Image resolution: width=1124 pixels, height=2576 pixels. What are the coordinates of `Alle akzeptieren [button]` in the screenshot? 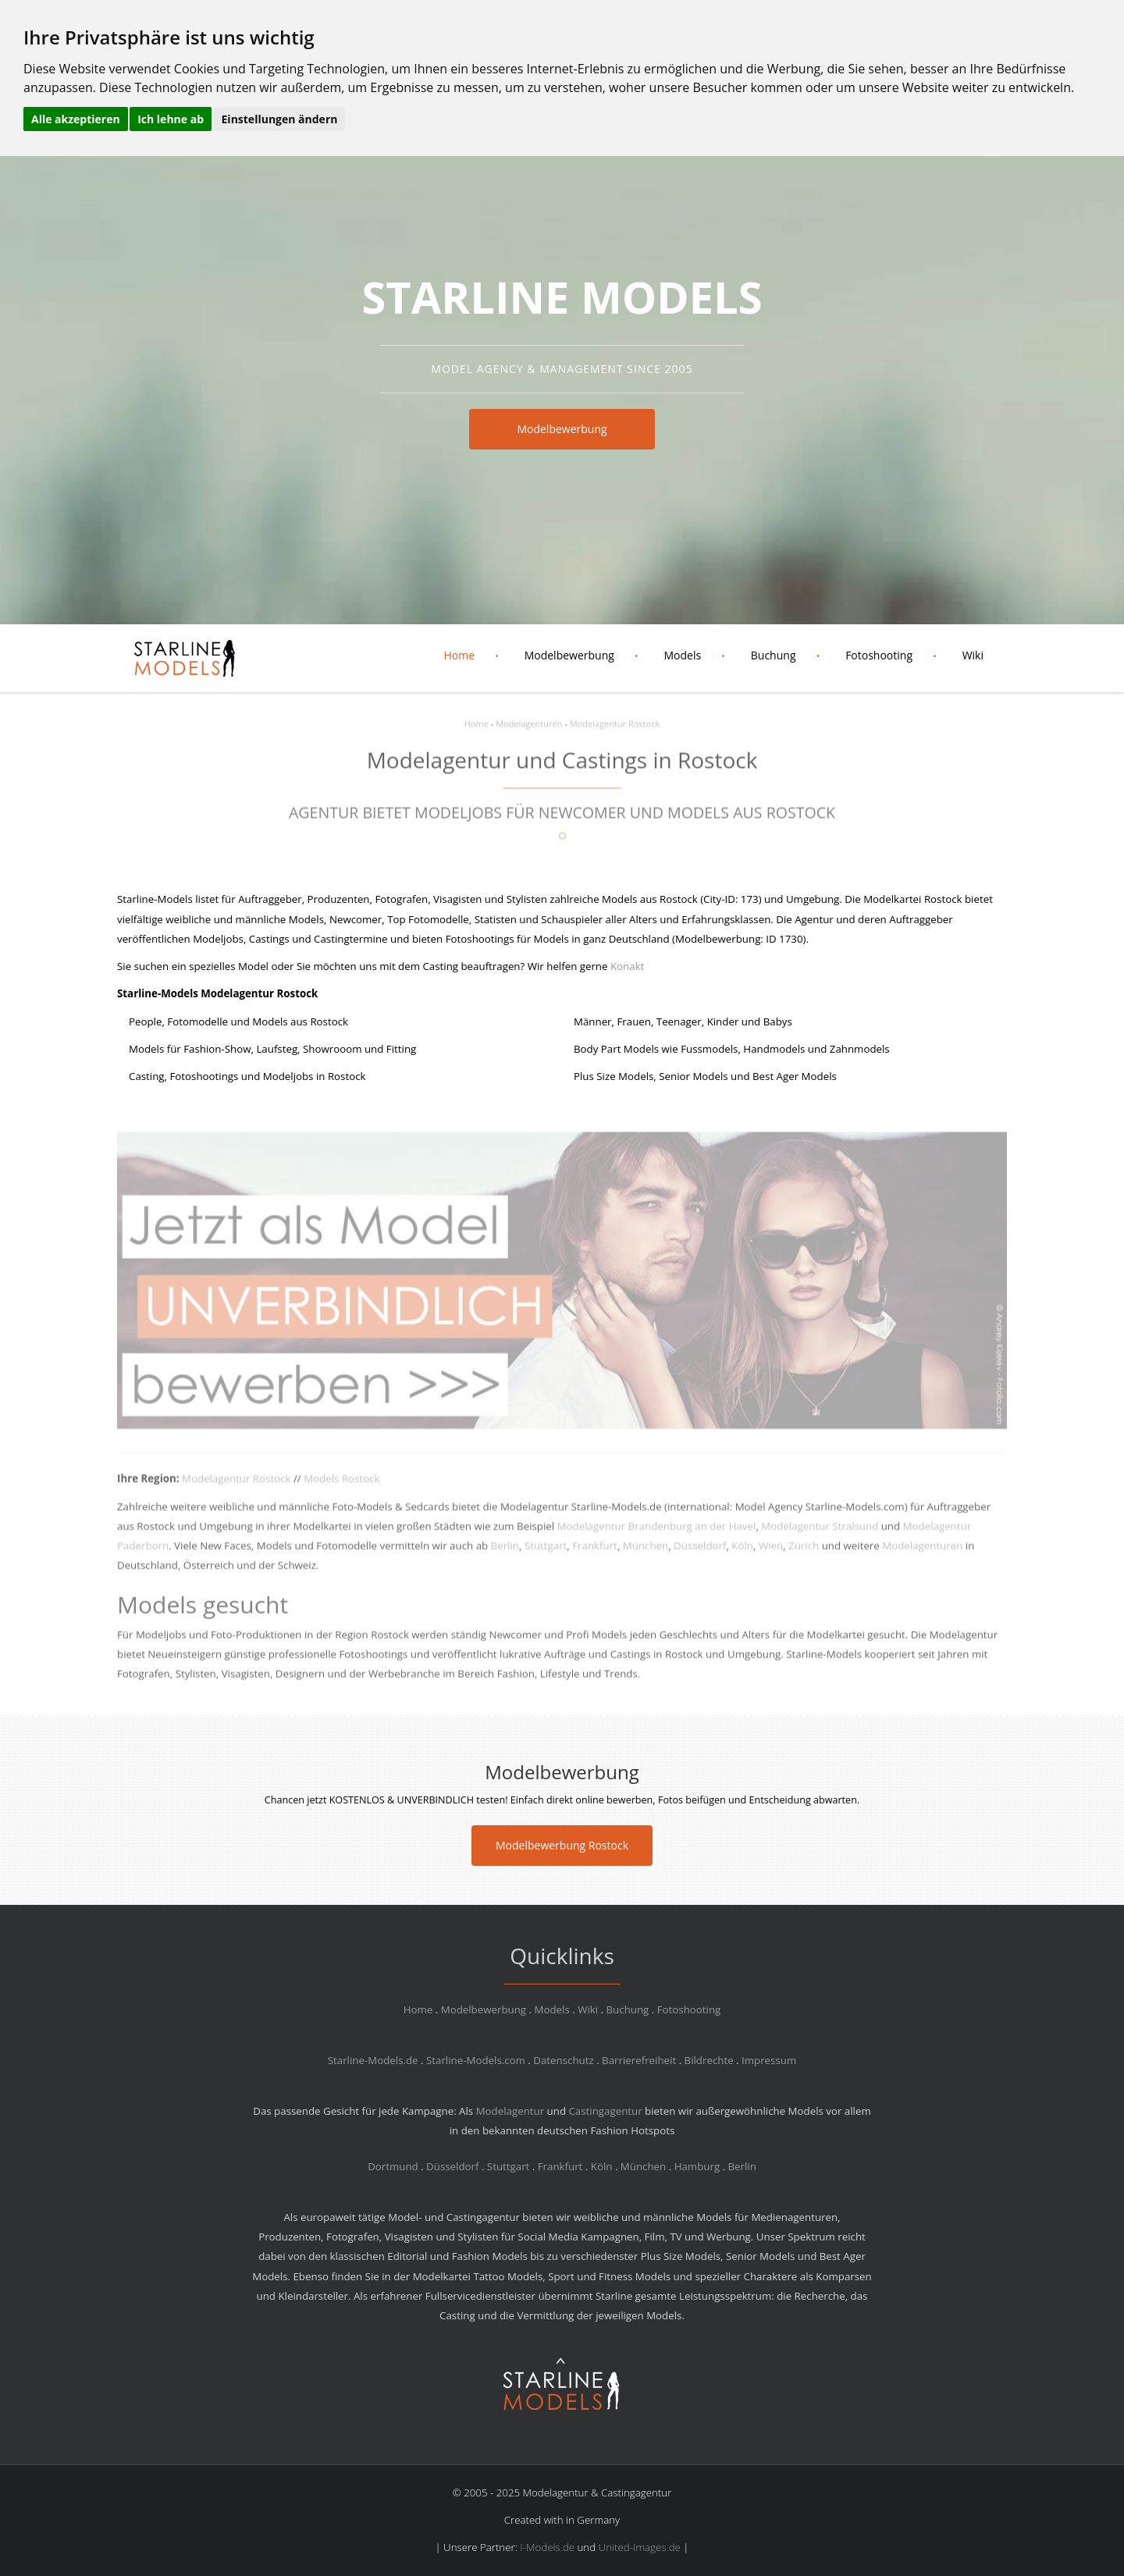 It's located at (75, 119).